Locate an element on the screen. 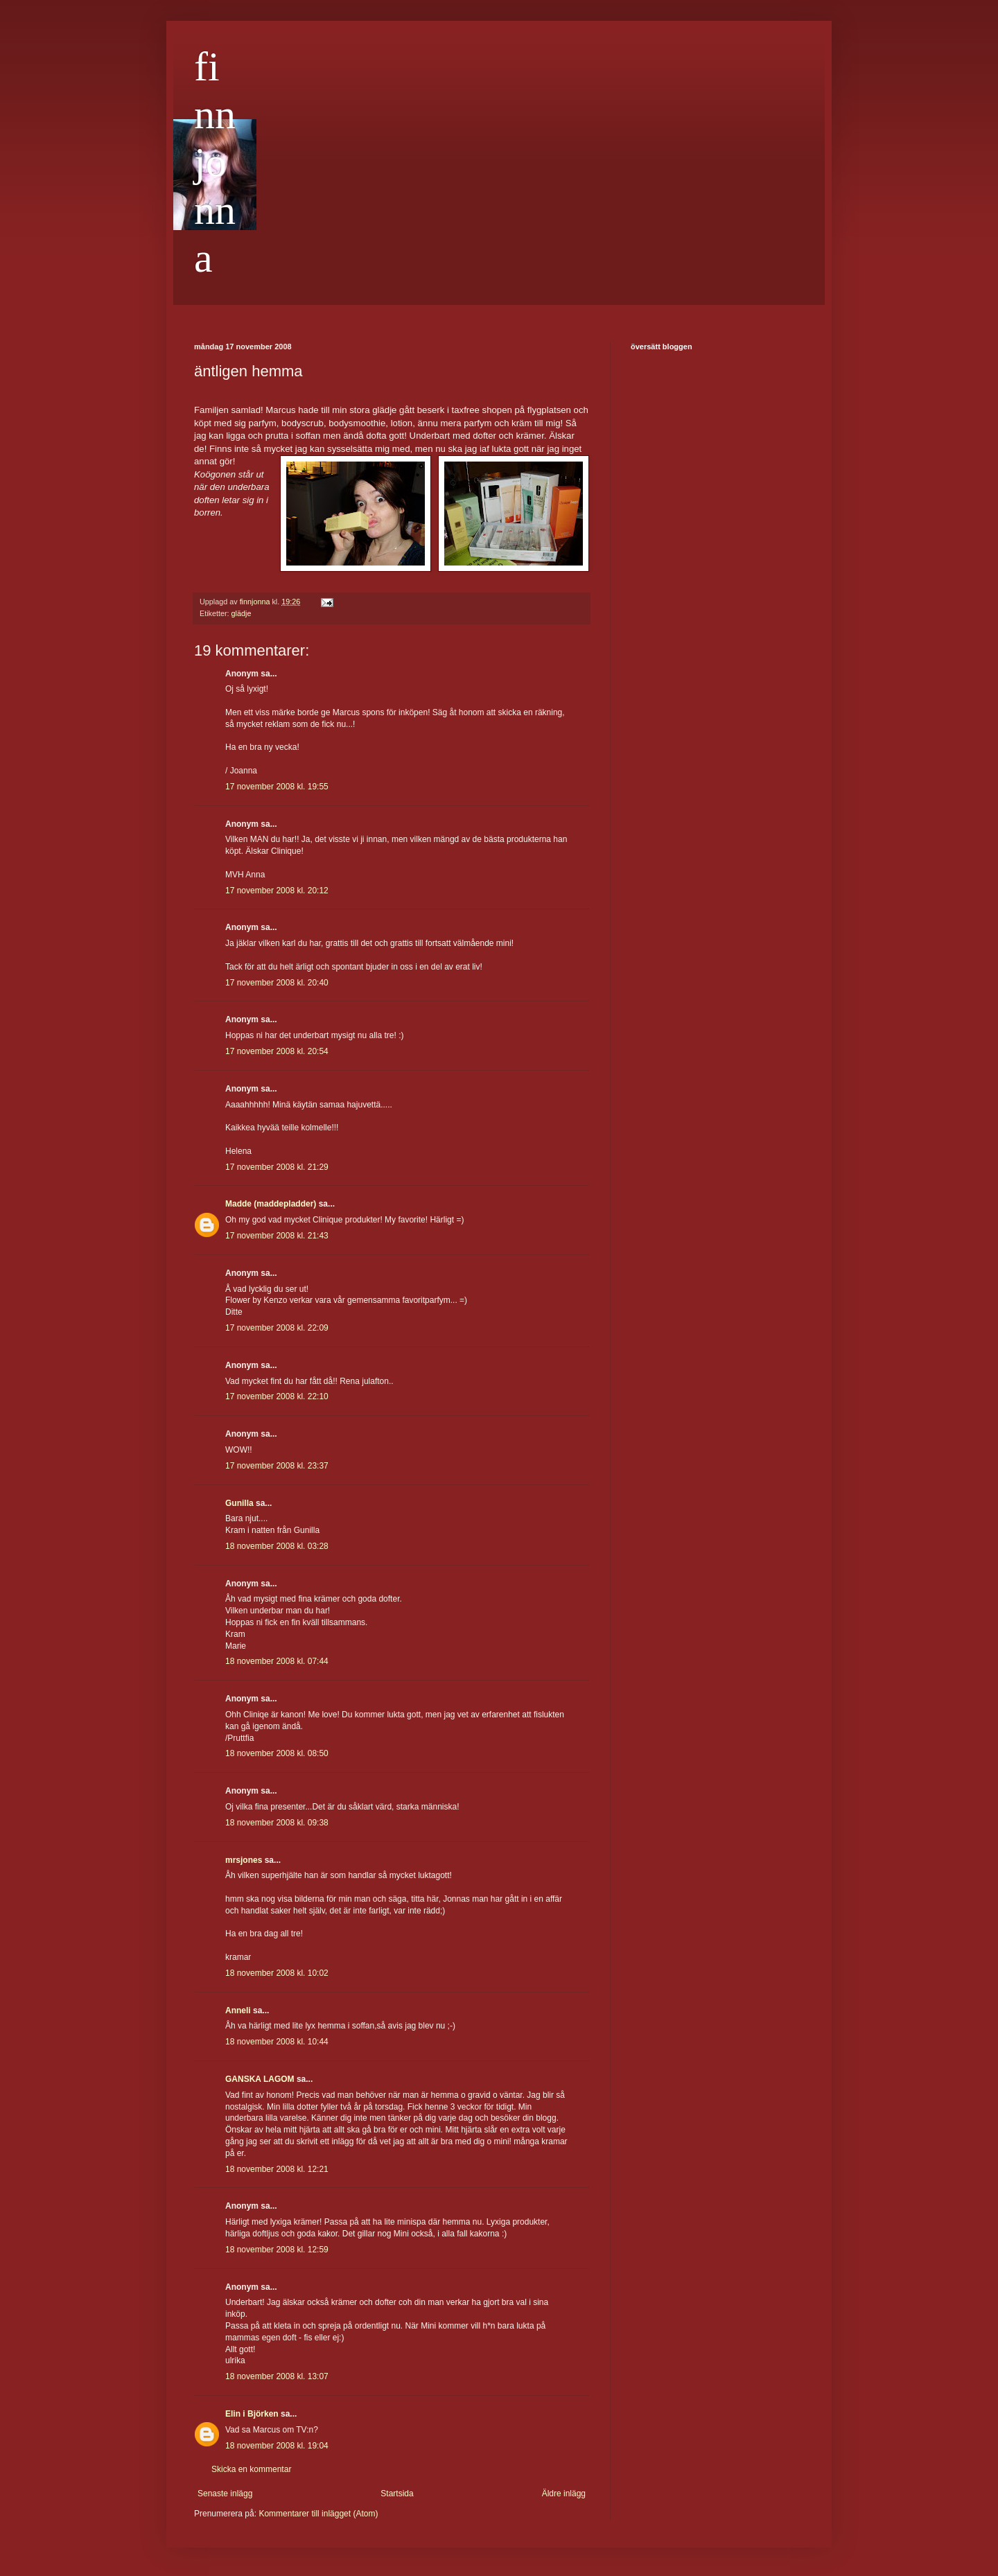  Senaste inlägg is located at coordinates (225, 2493).